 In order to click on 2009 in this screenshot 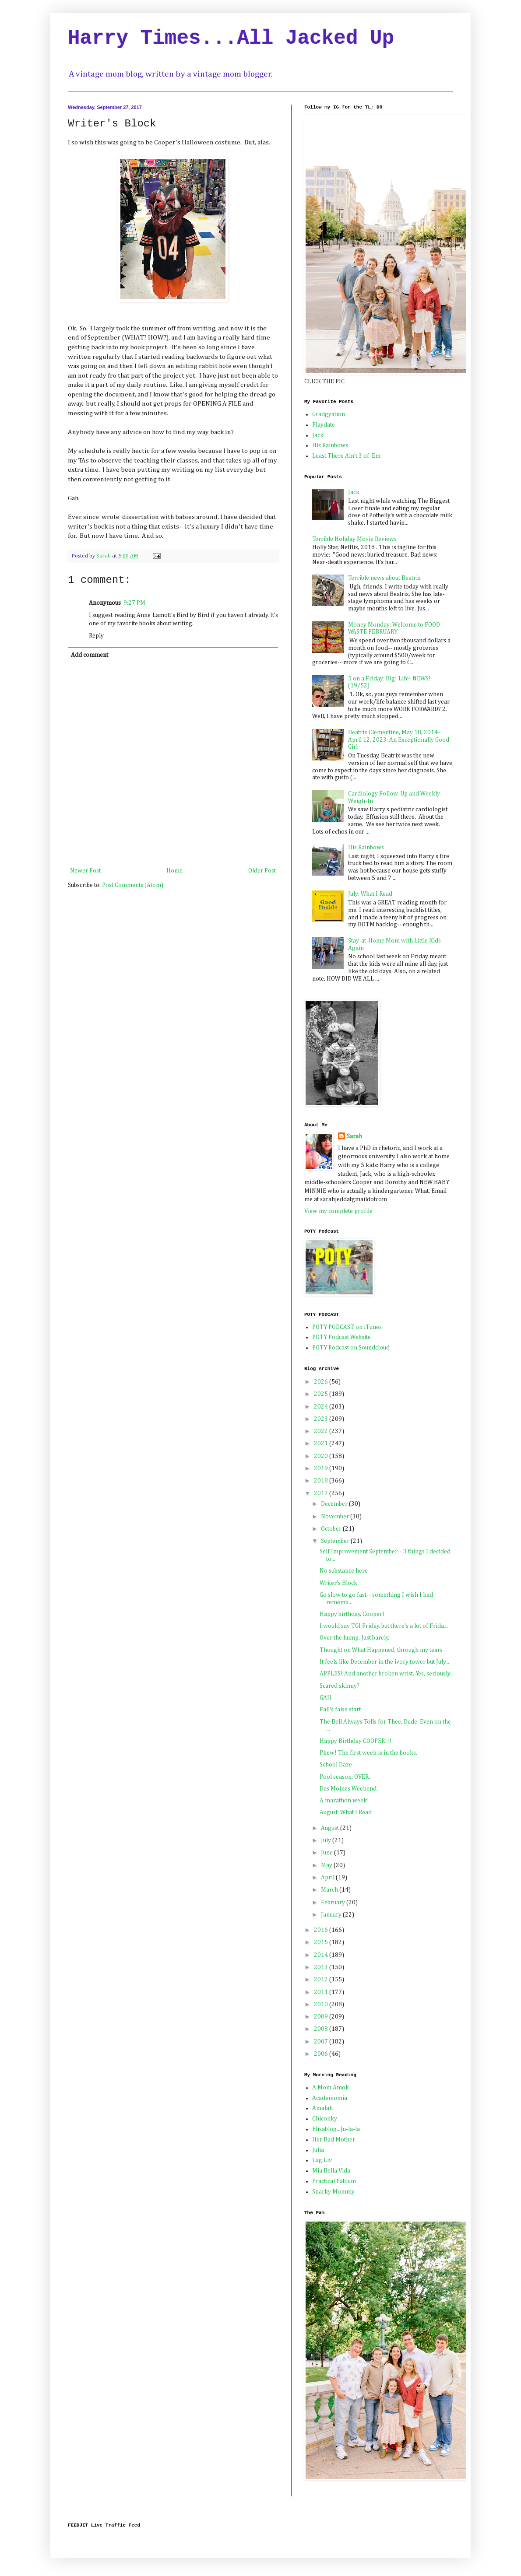, I will do `click(321, 2017)`.